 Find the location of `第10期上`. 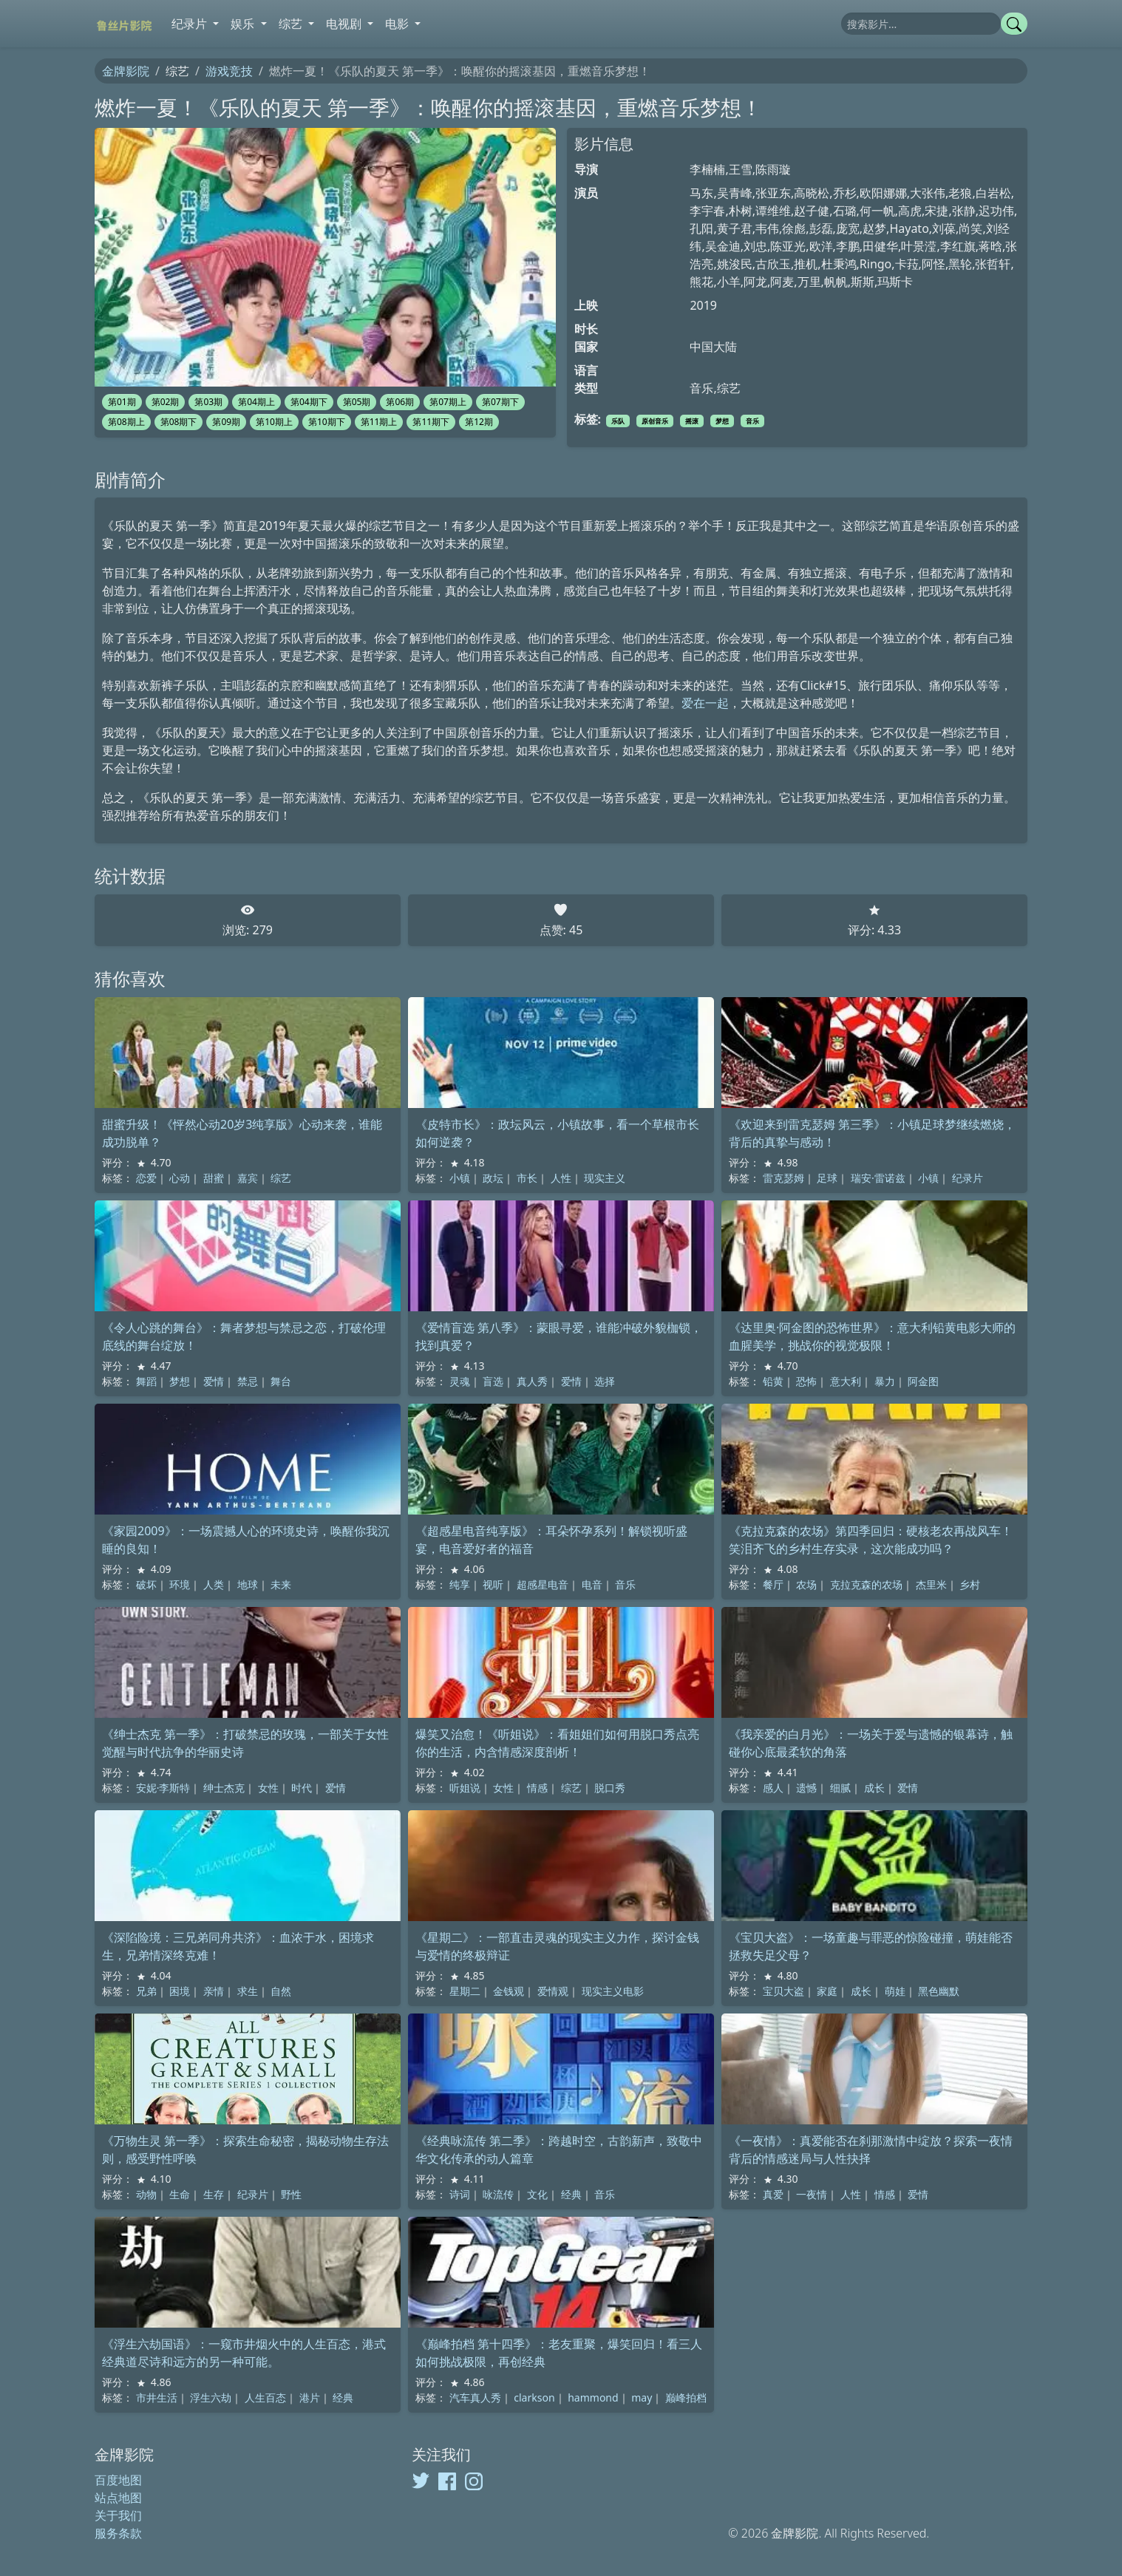

第10期上 is located at coordinates (274, 421).